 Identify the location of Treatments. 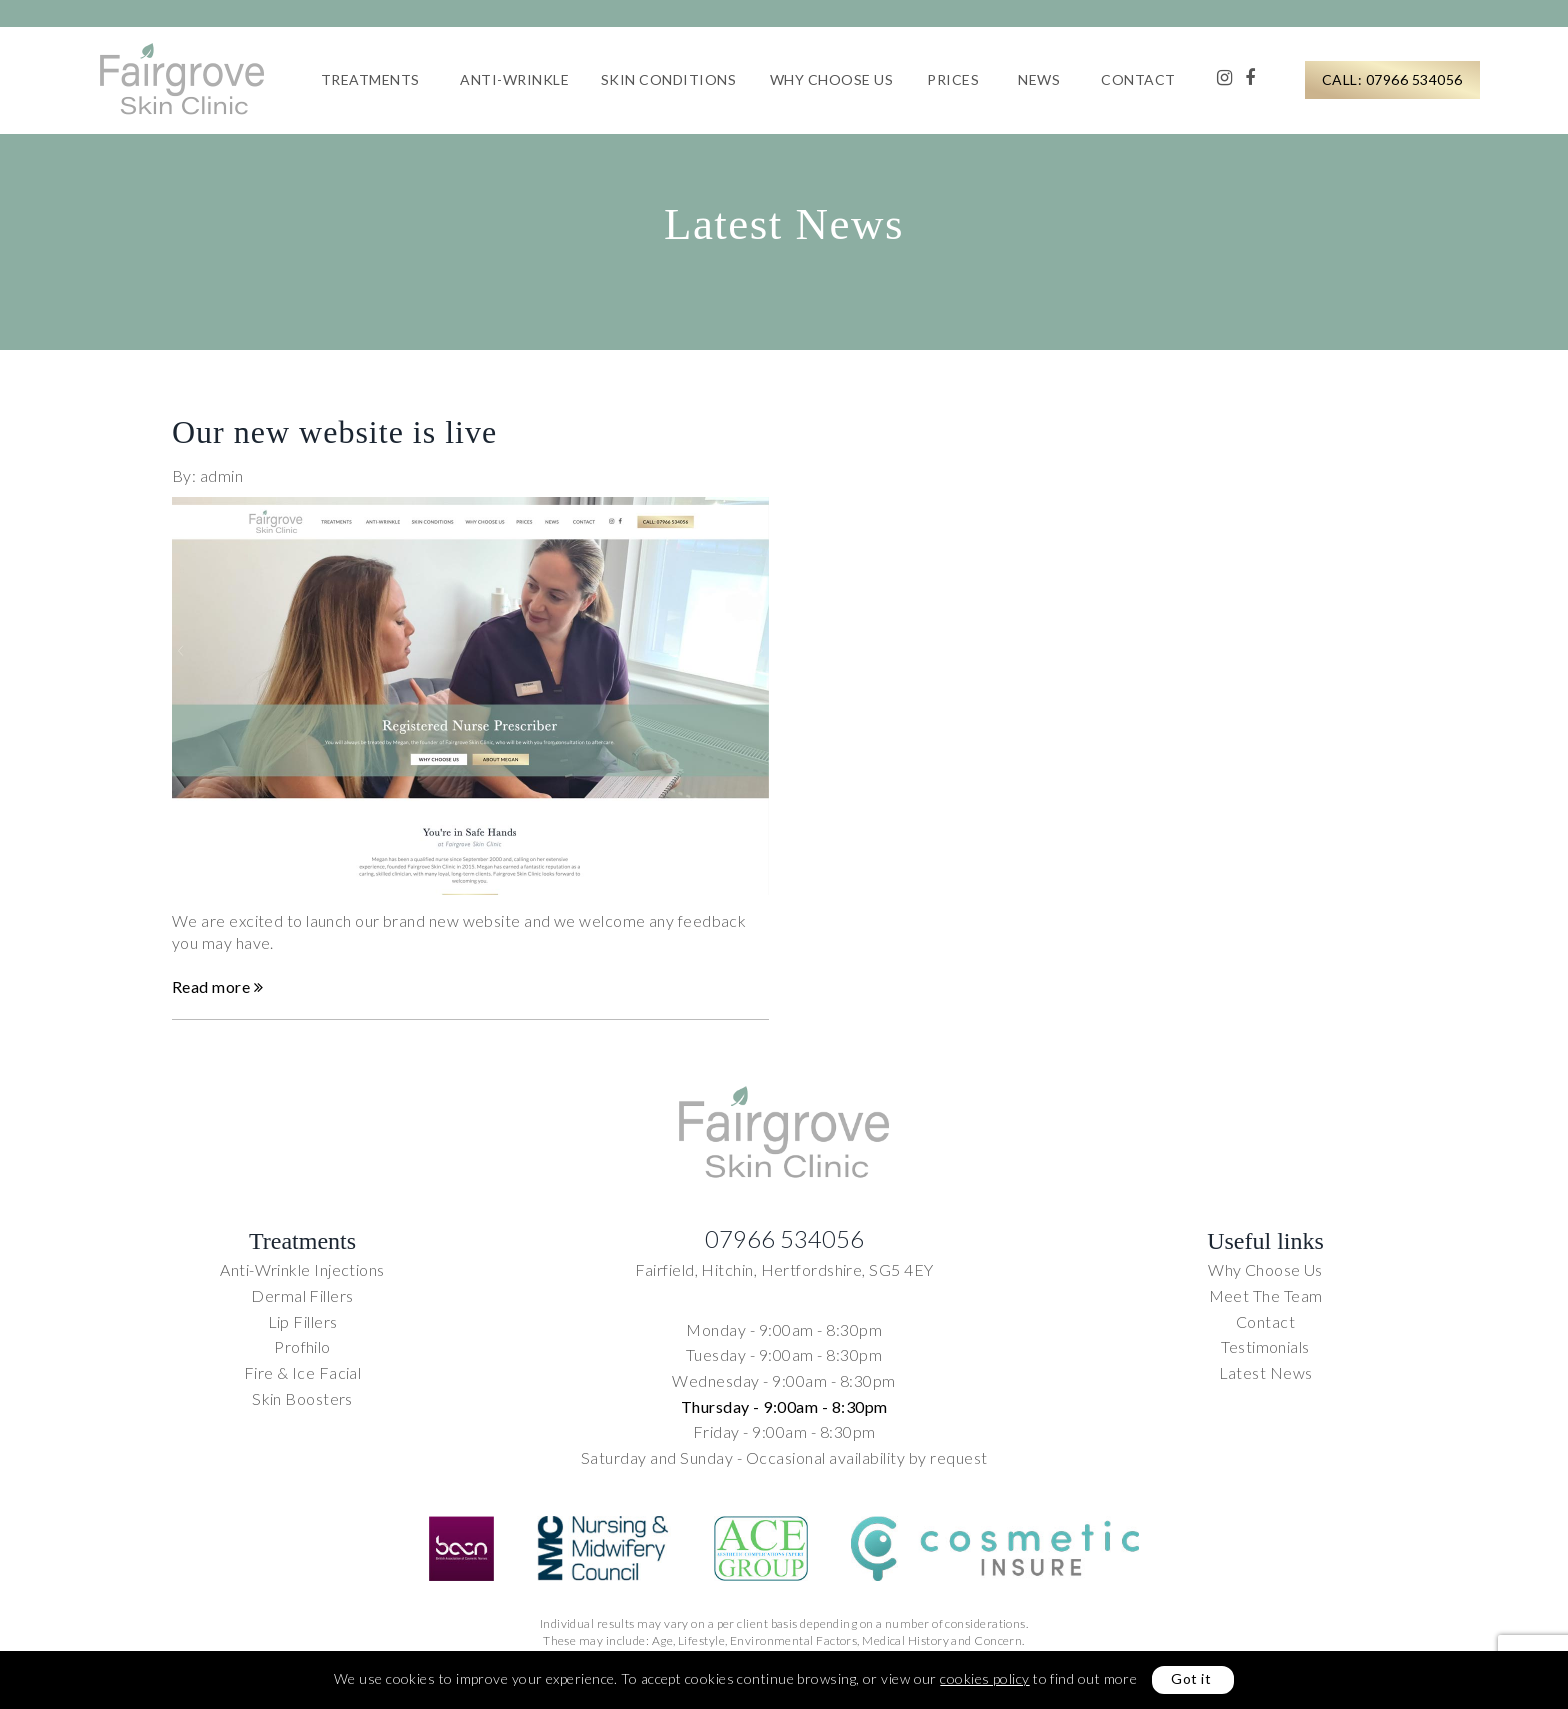
(370, 79).